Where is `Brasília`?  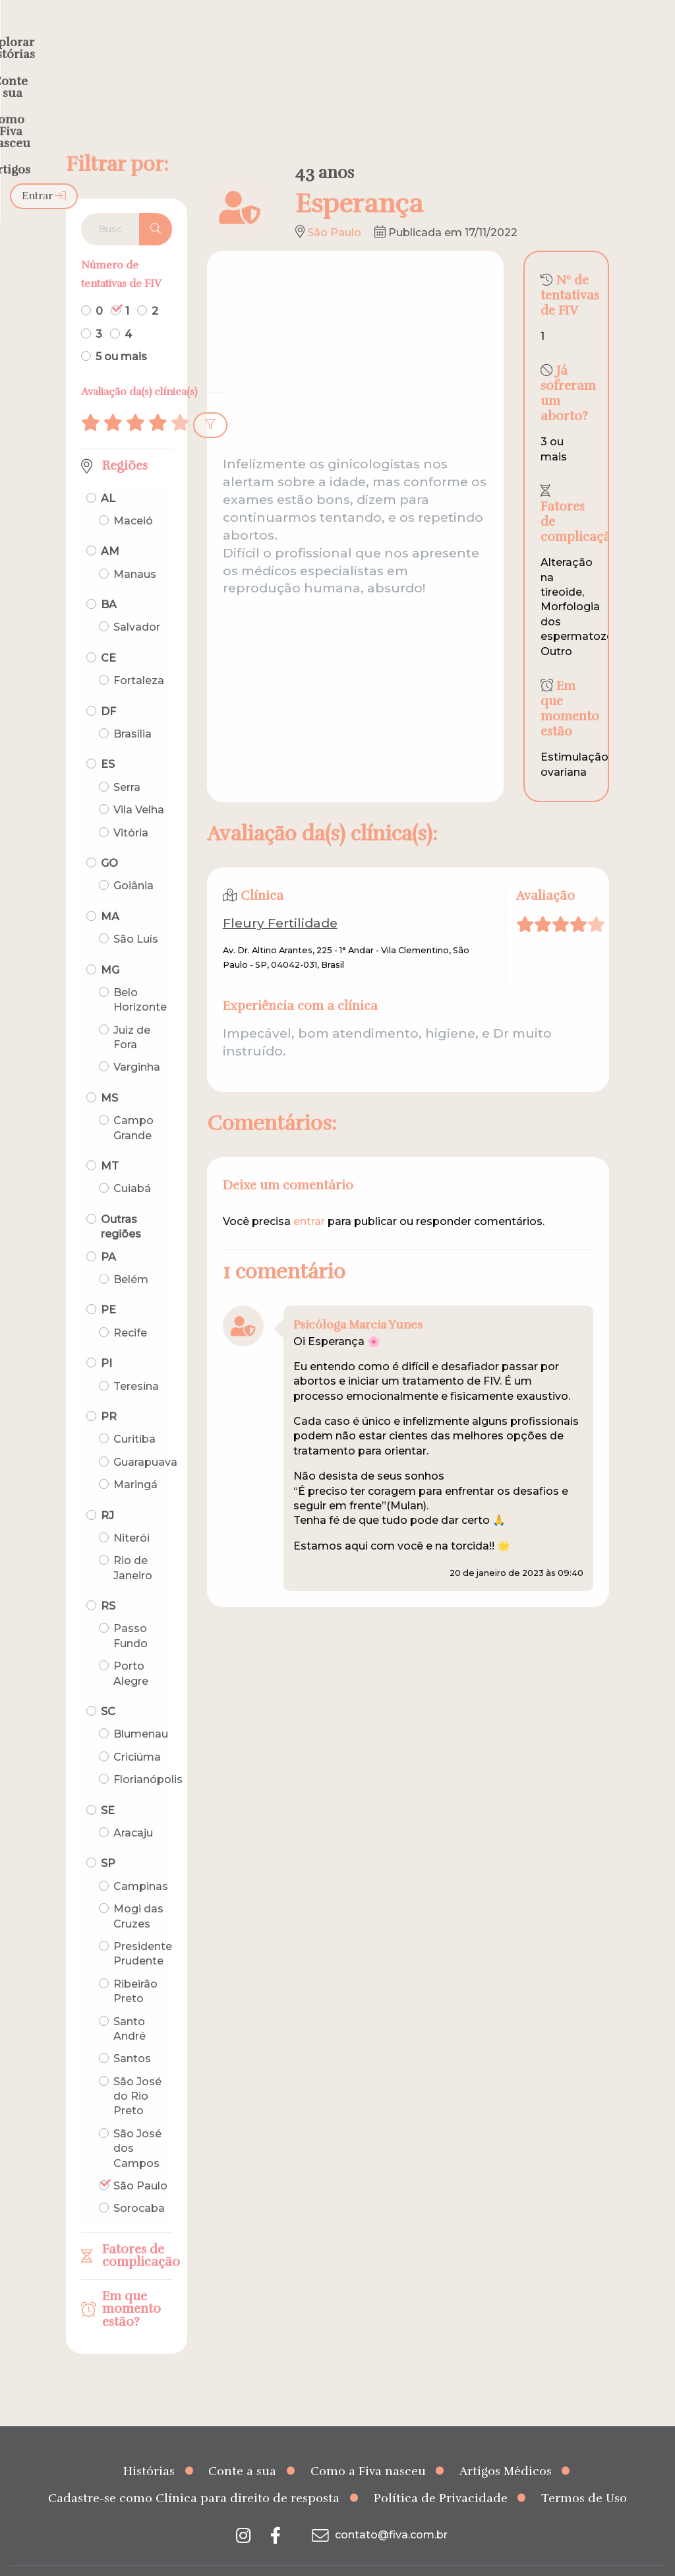
Brasília is located at coordinates (132, 708).